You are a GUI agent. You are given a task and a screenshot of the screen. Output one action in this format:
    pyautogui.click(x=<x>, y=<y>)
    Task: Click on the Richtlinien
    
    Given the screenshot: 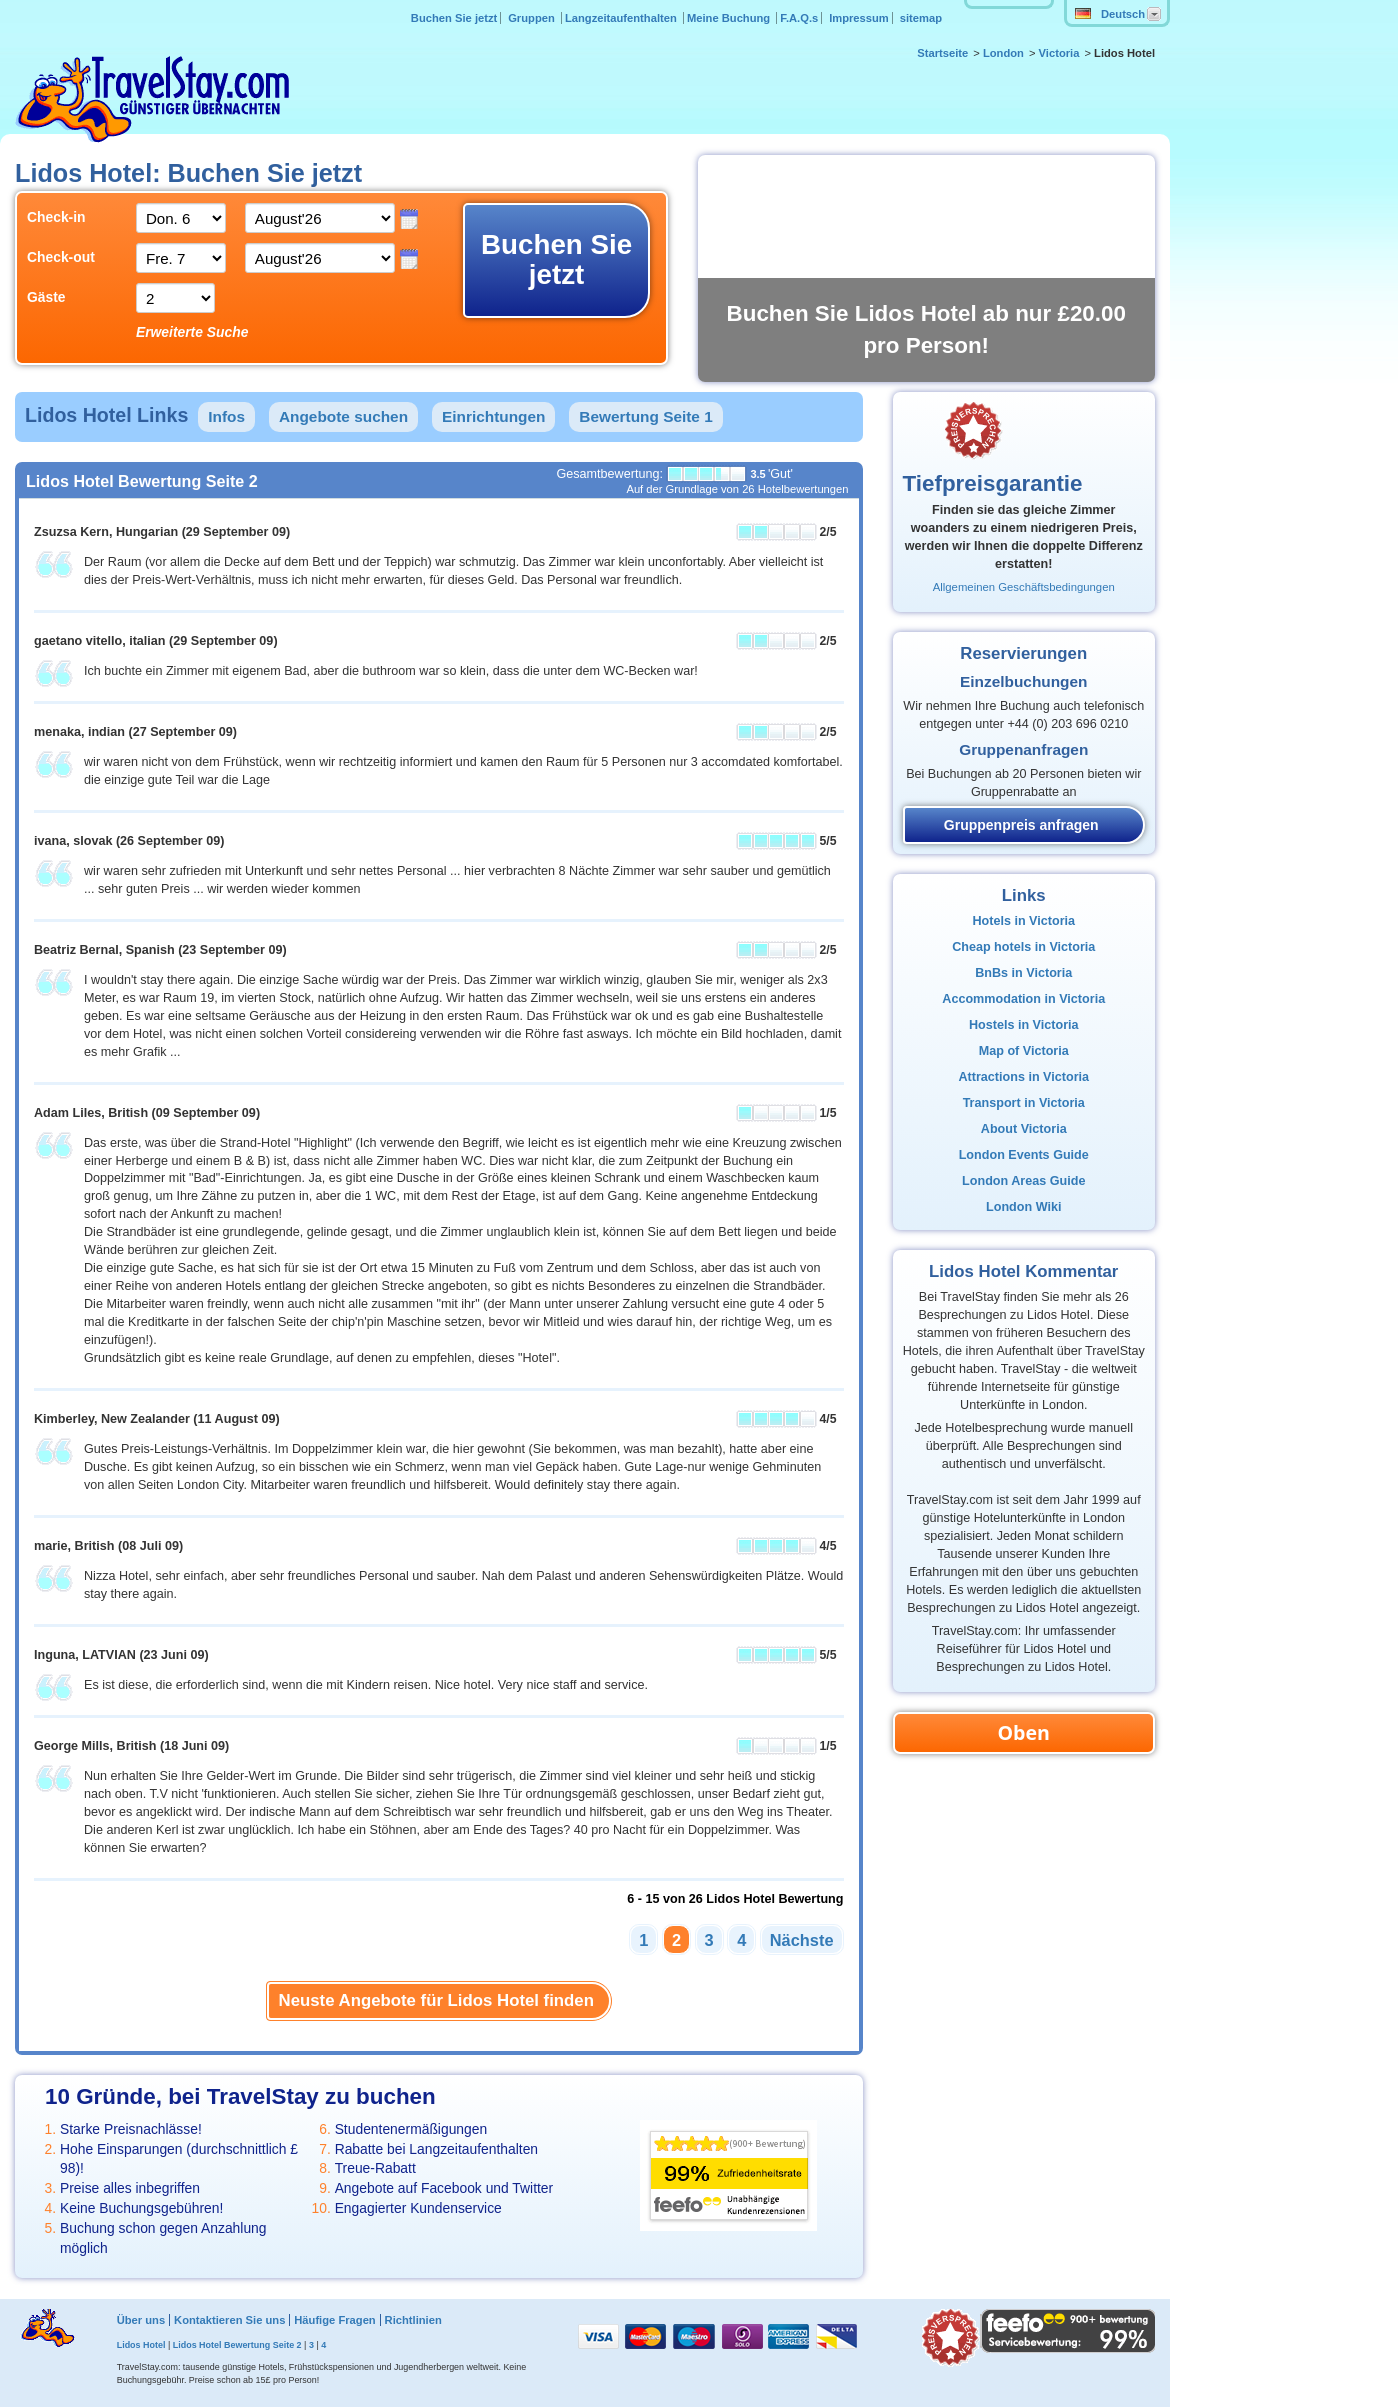 What is the action you would take?
    pyautogui.click(x=413, y=2320)
    